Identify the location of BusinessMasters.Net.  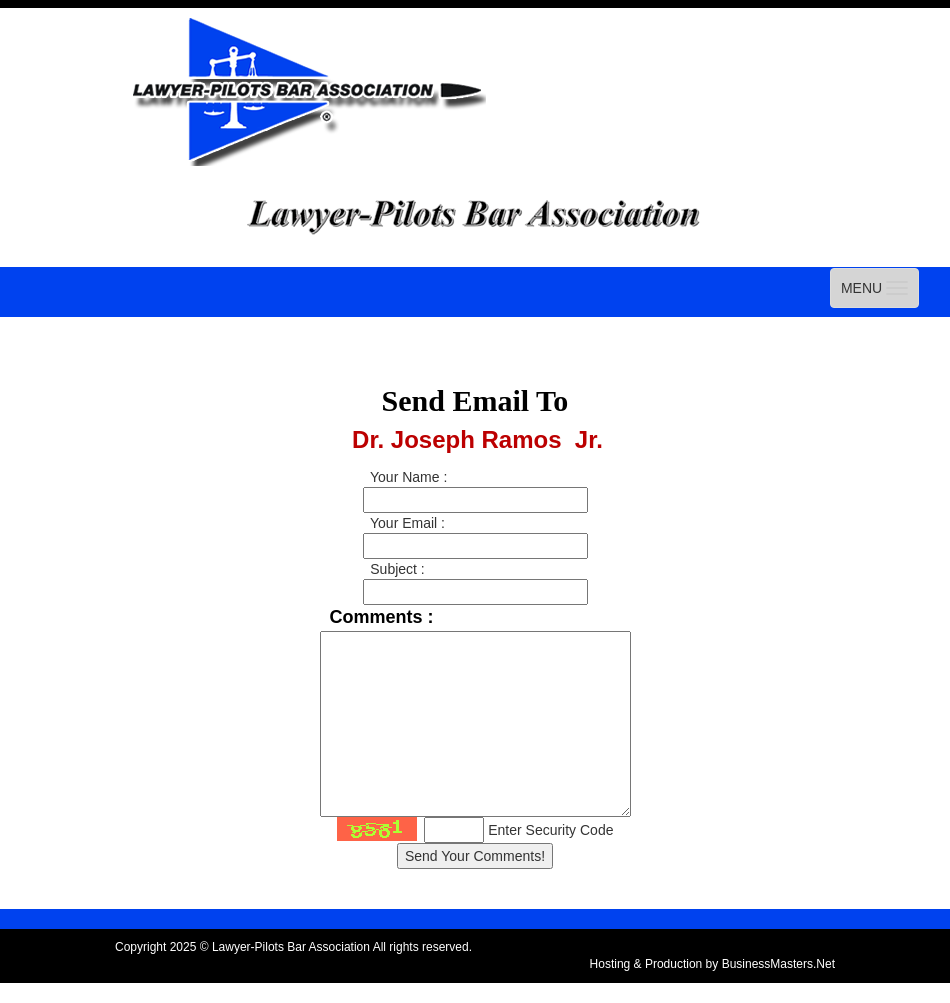
(778, 964).